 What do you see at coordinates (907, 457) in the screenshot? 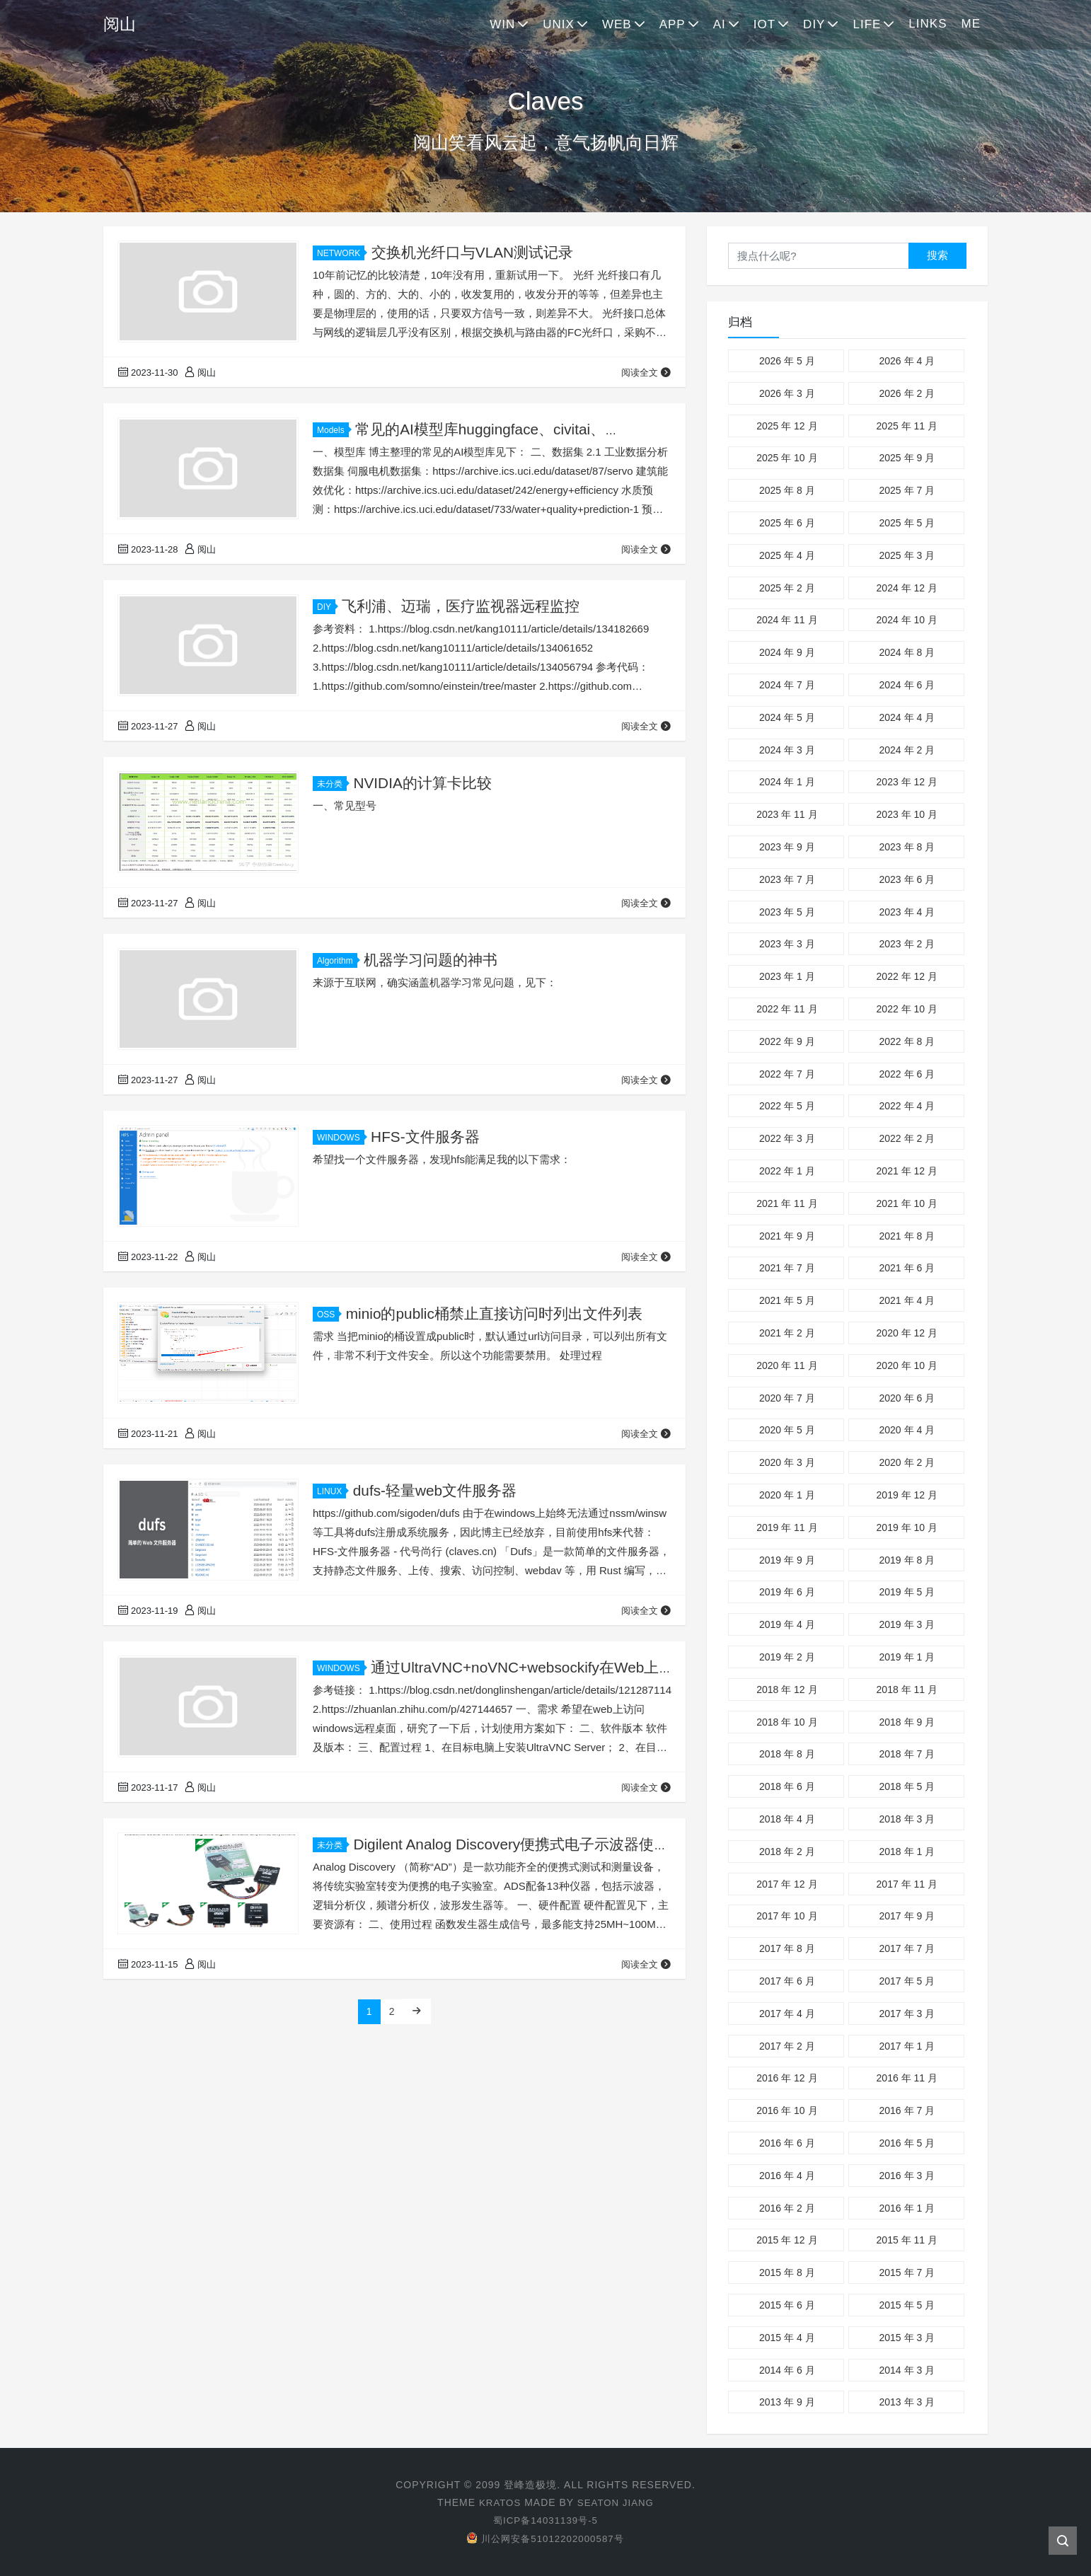
I see `2025 年 9 月` at bounding box center [907, 457].